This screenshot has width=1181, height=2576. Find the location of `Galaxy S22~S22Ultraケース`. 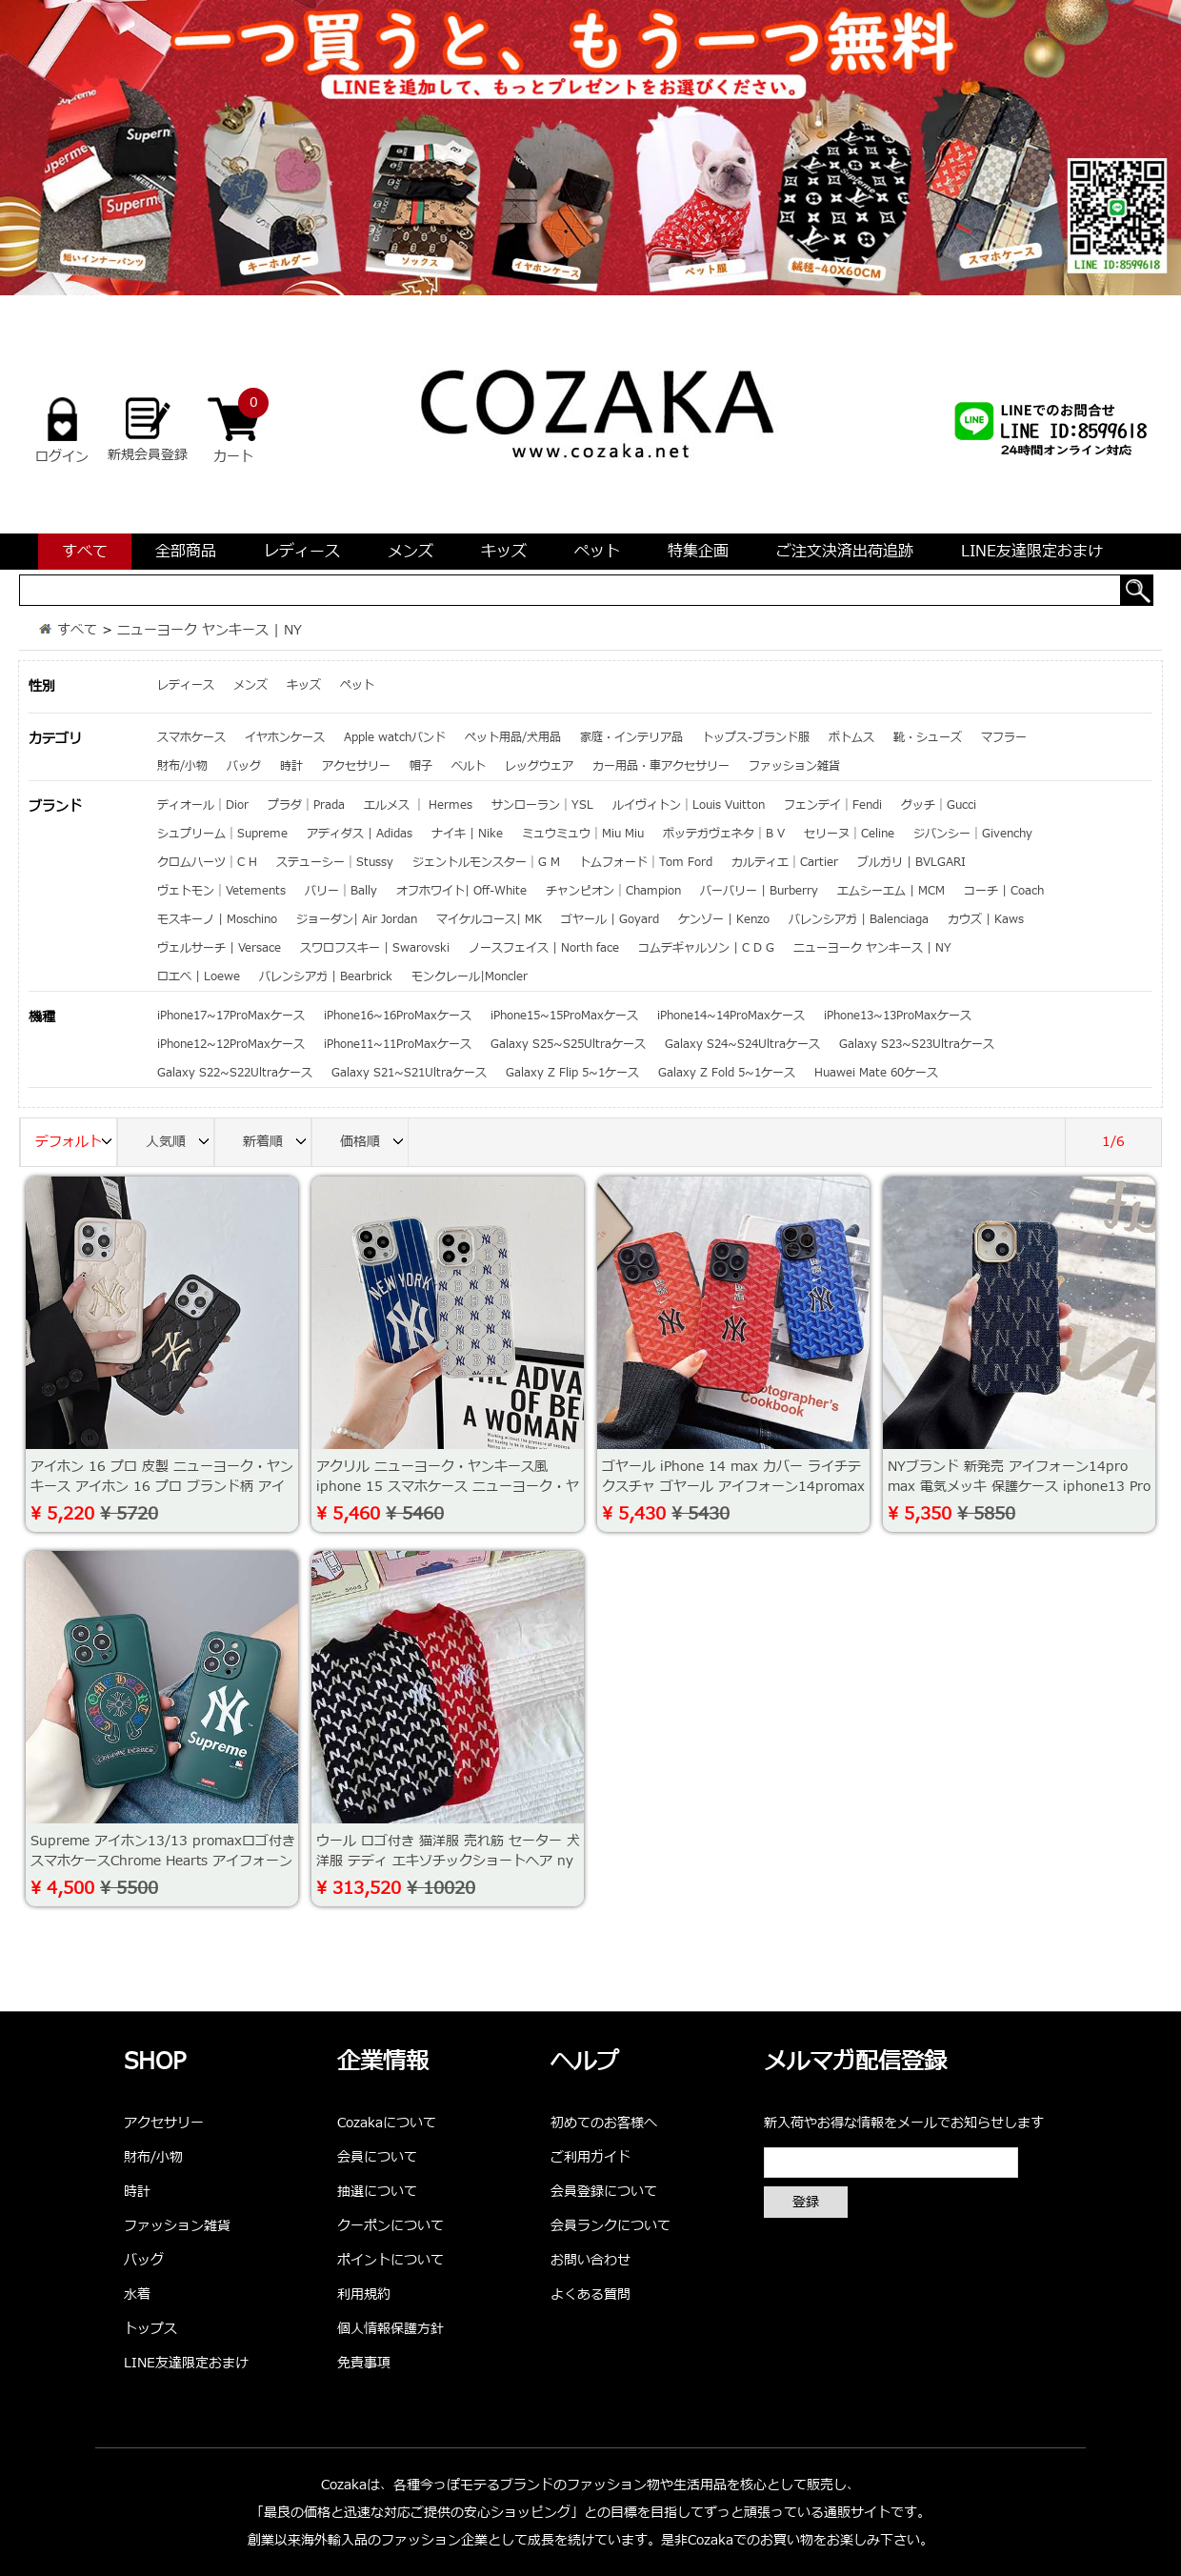

Galaxy S22~S22Ultraケース is located at coordinates (234, 1072).